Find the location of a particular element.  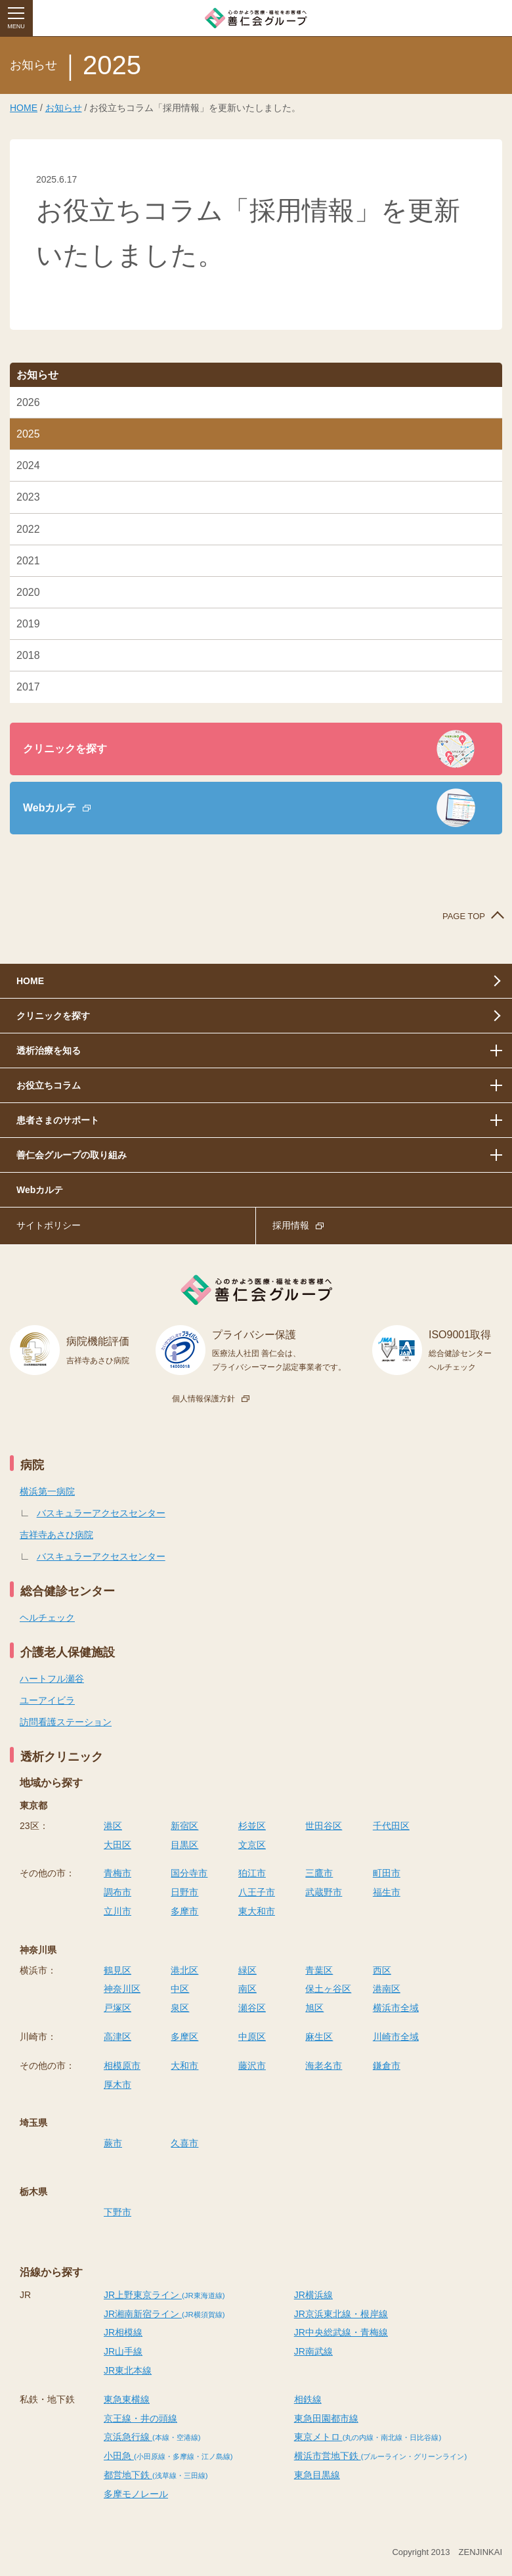

大和市 is located at coordinates (184, 2065).